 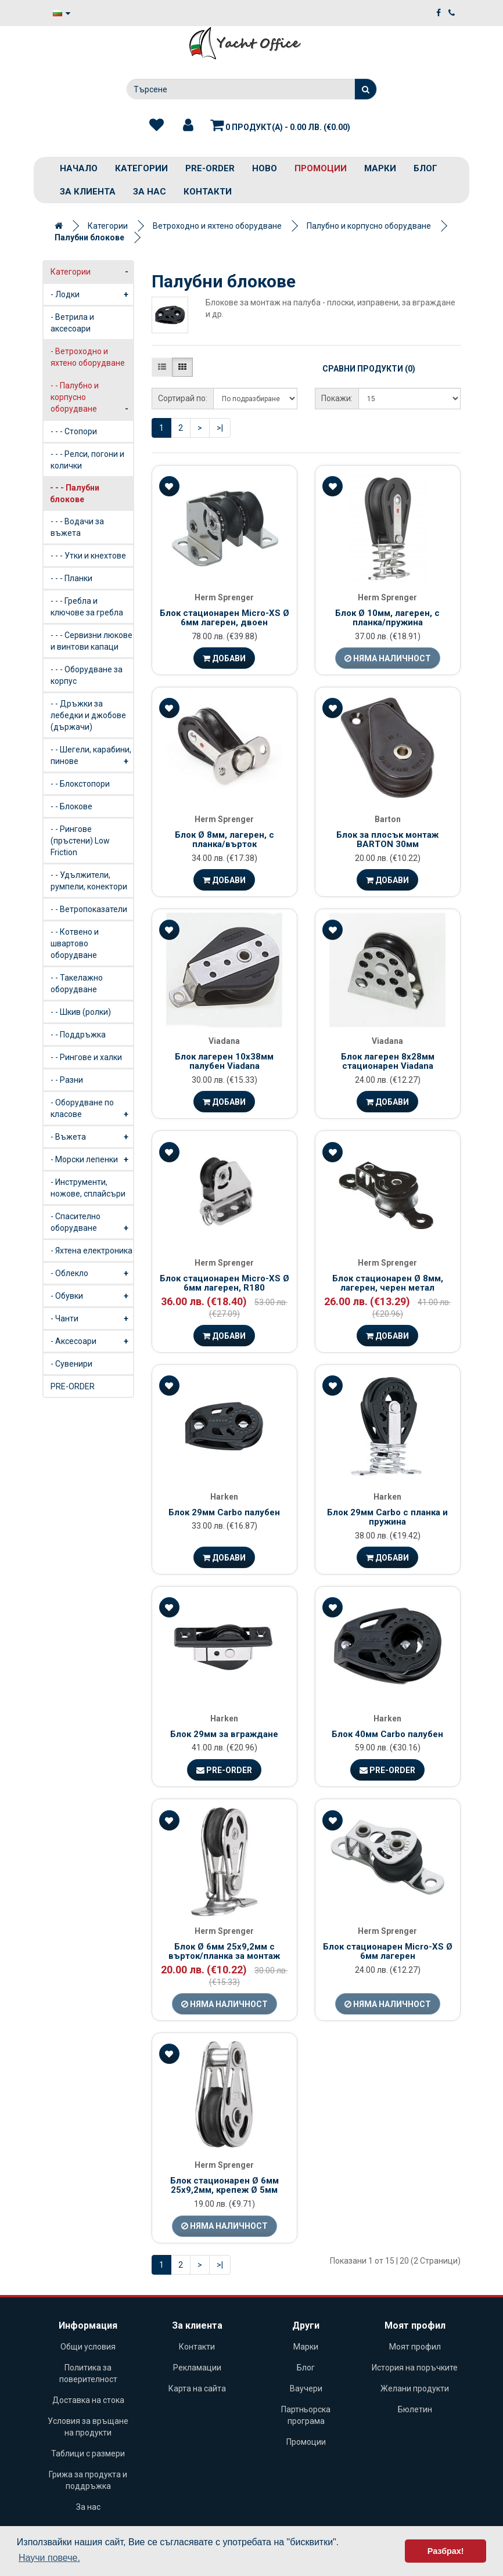 What do you see at coordinates (387, 658) in the screenshot?
I see `Няма наличност` at bounding box center [387, 658].